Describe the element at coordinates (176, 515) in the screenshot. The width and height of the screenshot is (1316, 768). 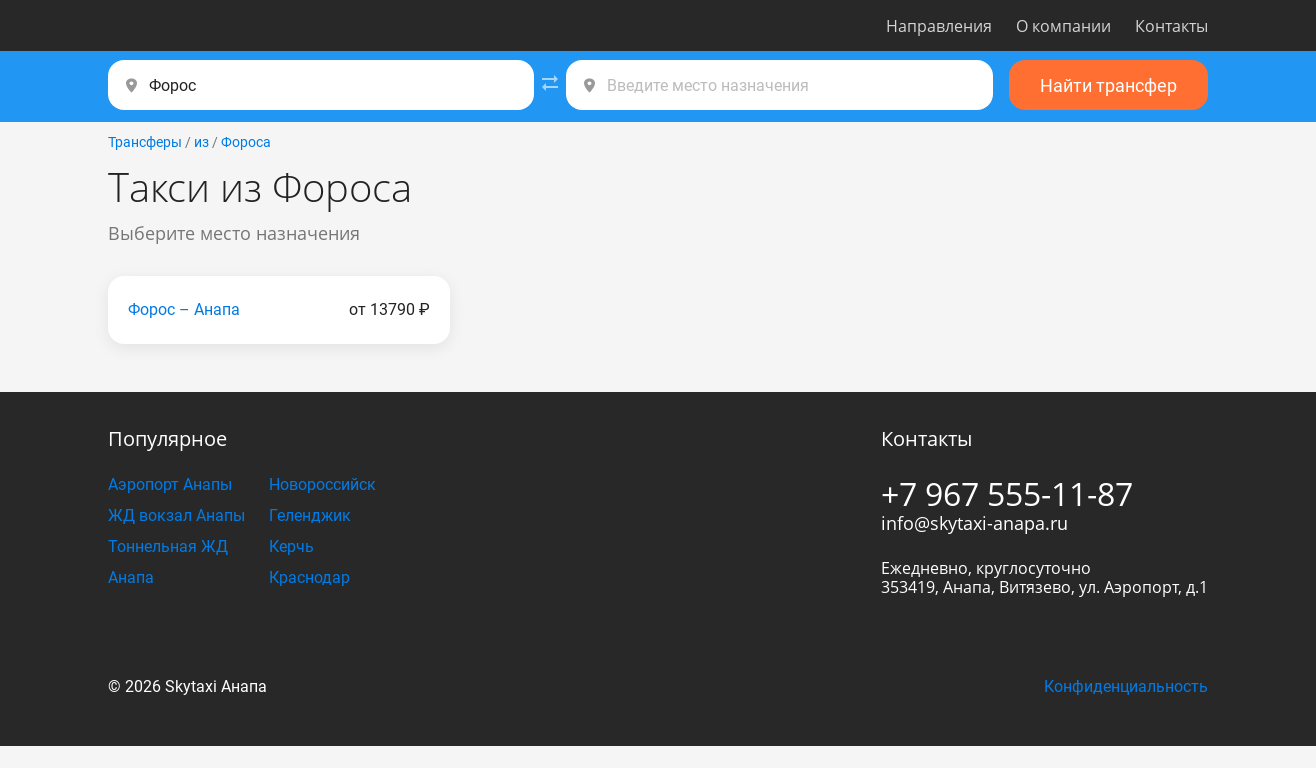
I see `ЖД вокзал Анапы` at that location.